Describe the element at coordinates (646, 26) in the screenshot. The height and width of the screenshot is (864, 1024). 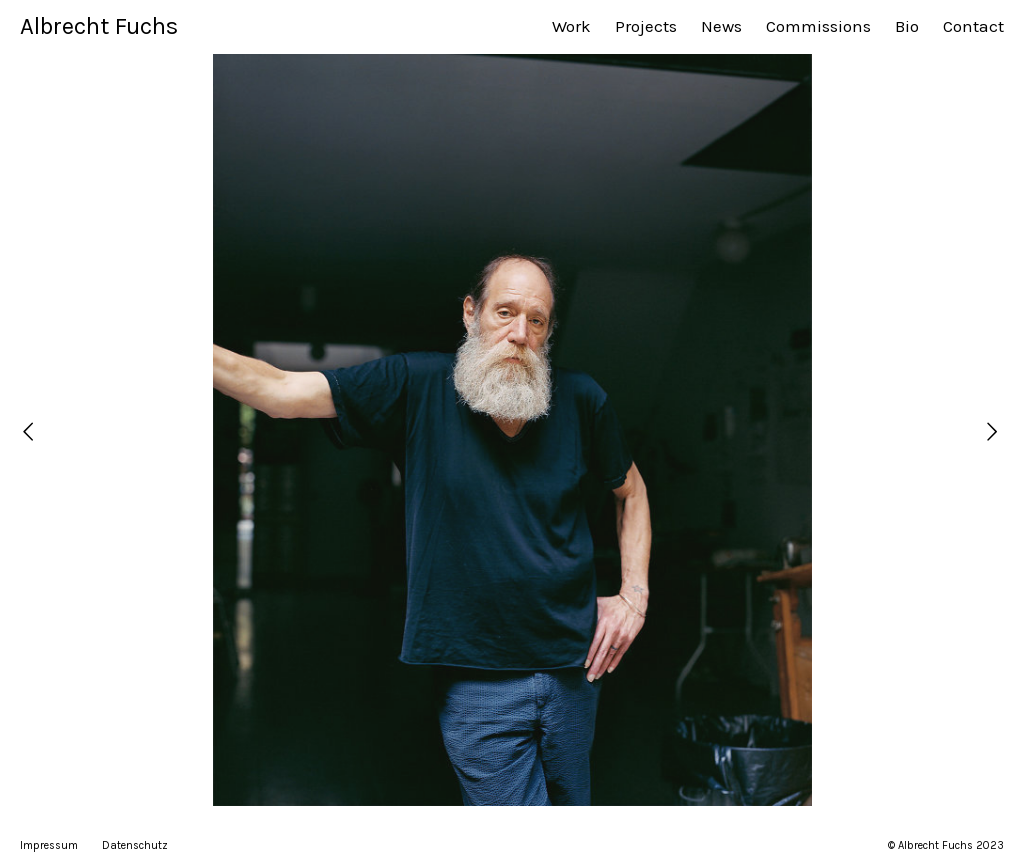
I see `Projects` at that location.